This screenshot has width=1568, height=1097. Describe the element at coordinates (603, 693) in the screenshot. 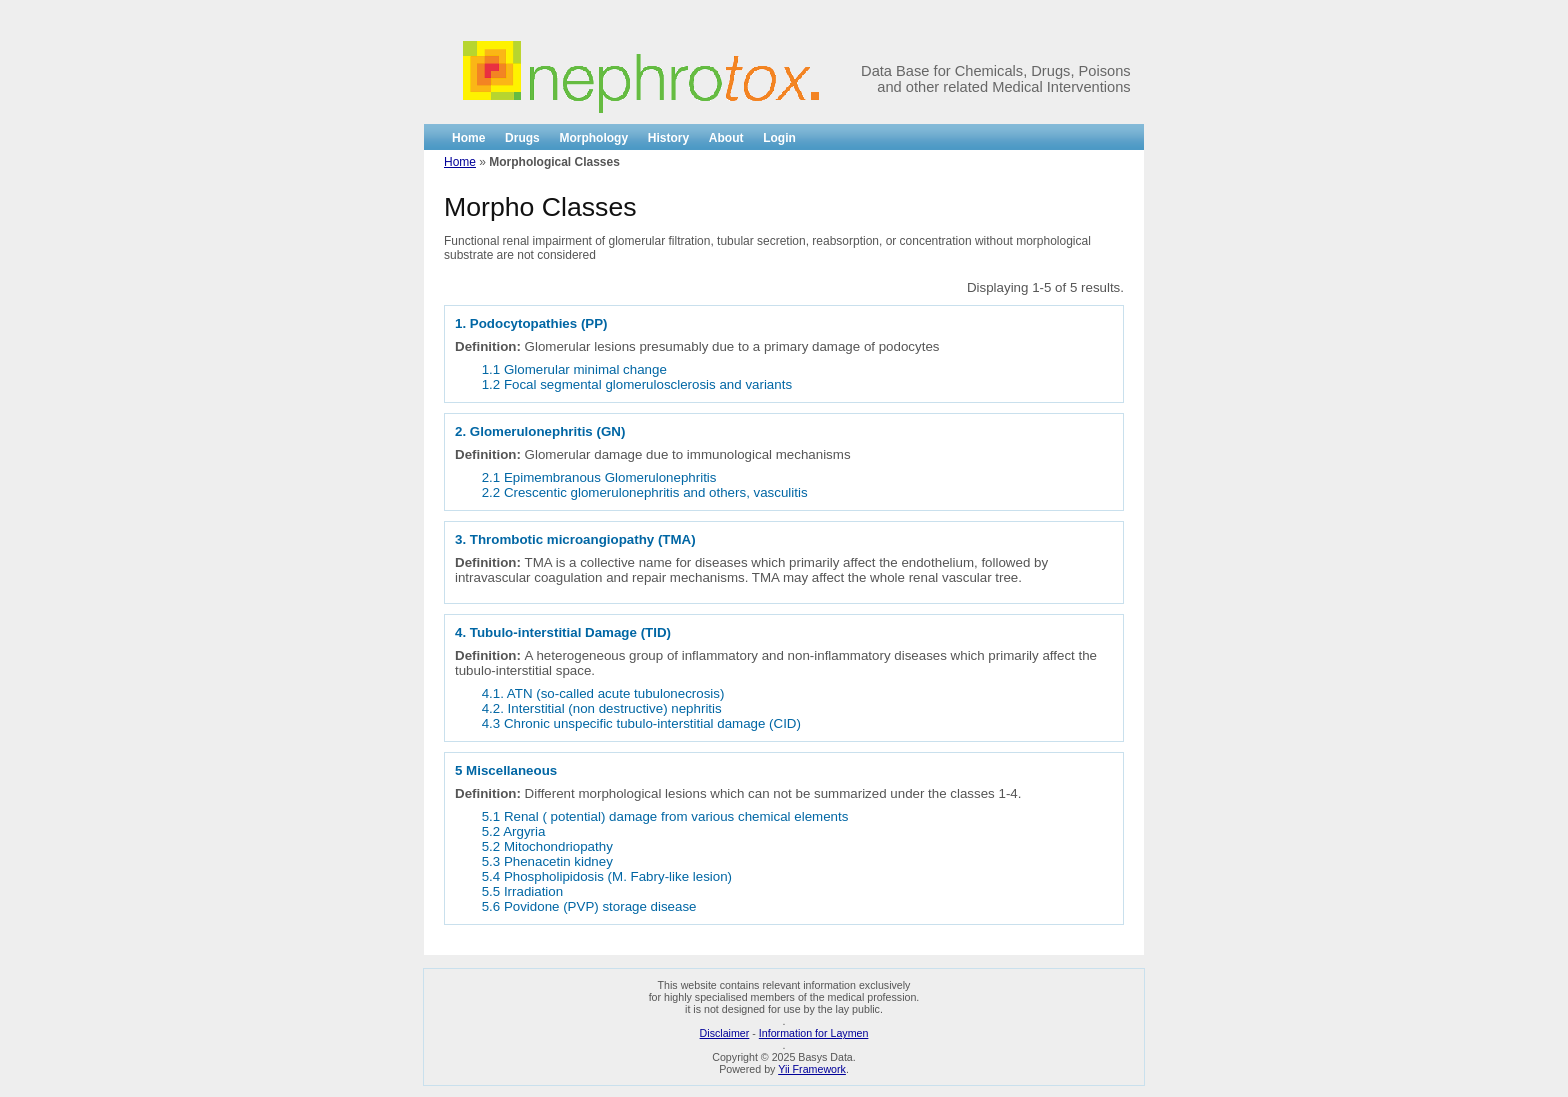

I see `4.1. ATN (so-called acute tubulonecrosis)` at that location.